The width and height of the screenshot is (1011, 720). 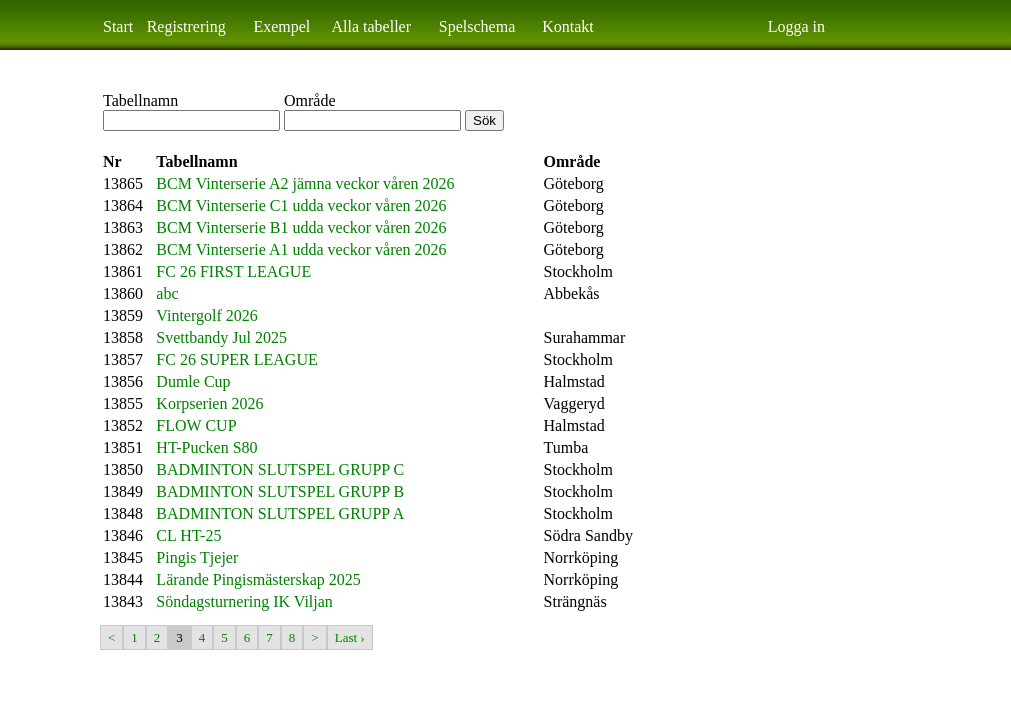 I want to click on FLOW CUP, so click(x=196, y=425).